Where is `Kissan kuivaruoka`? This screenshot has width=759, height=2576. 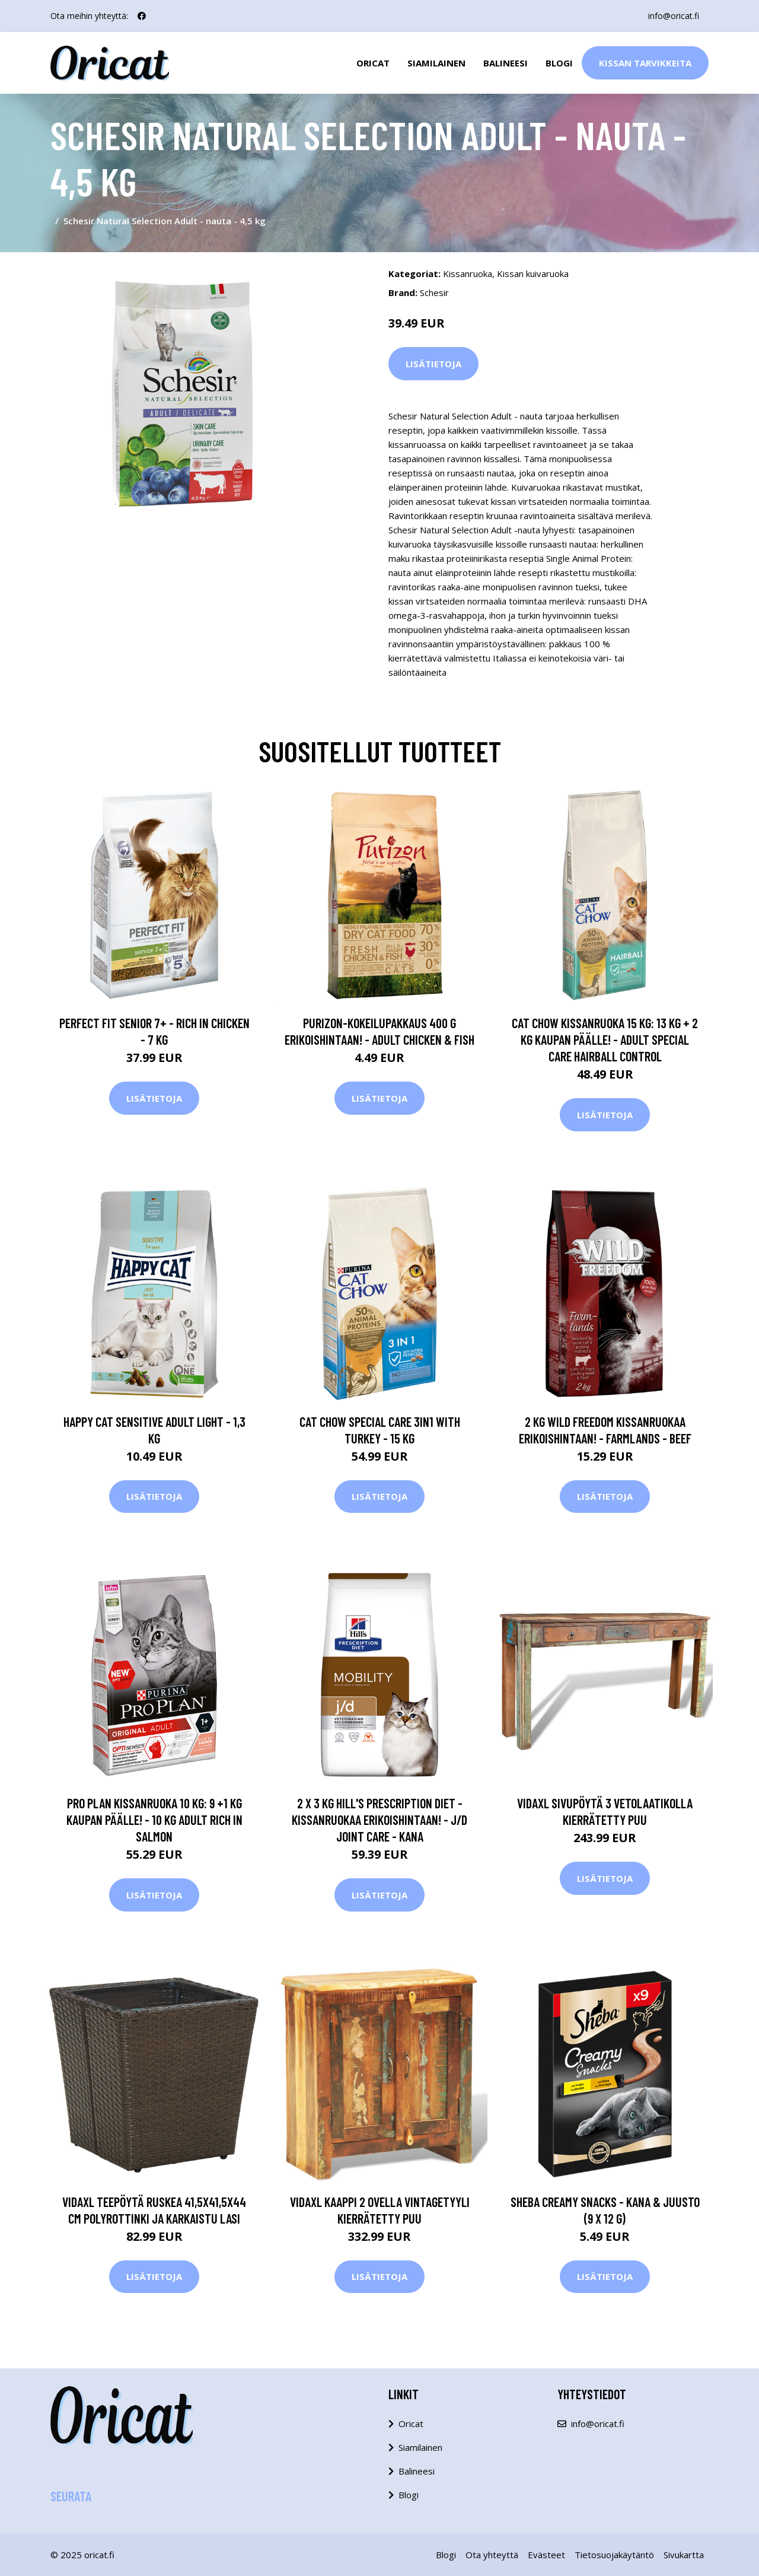 Kissan kuivaruoka is located at coordinates (533, 273).